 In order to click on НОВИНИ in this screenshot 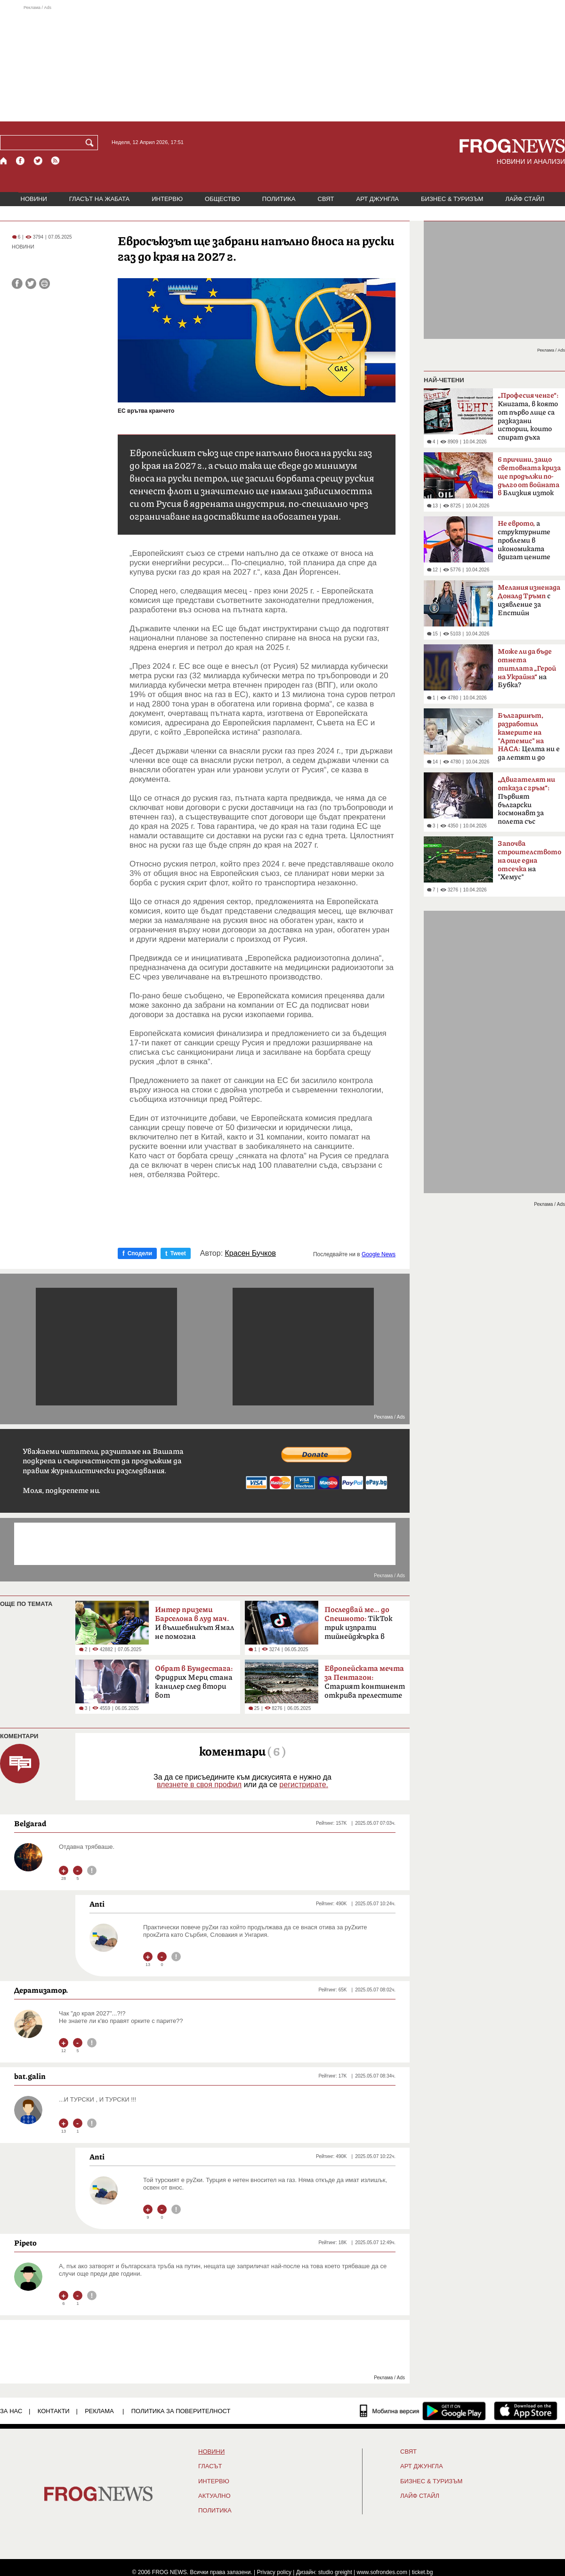, I will do `click(34, 198)`.